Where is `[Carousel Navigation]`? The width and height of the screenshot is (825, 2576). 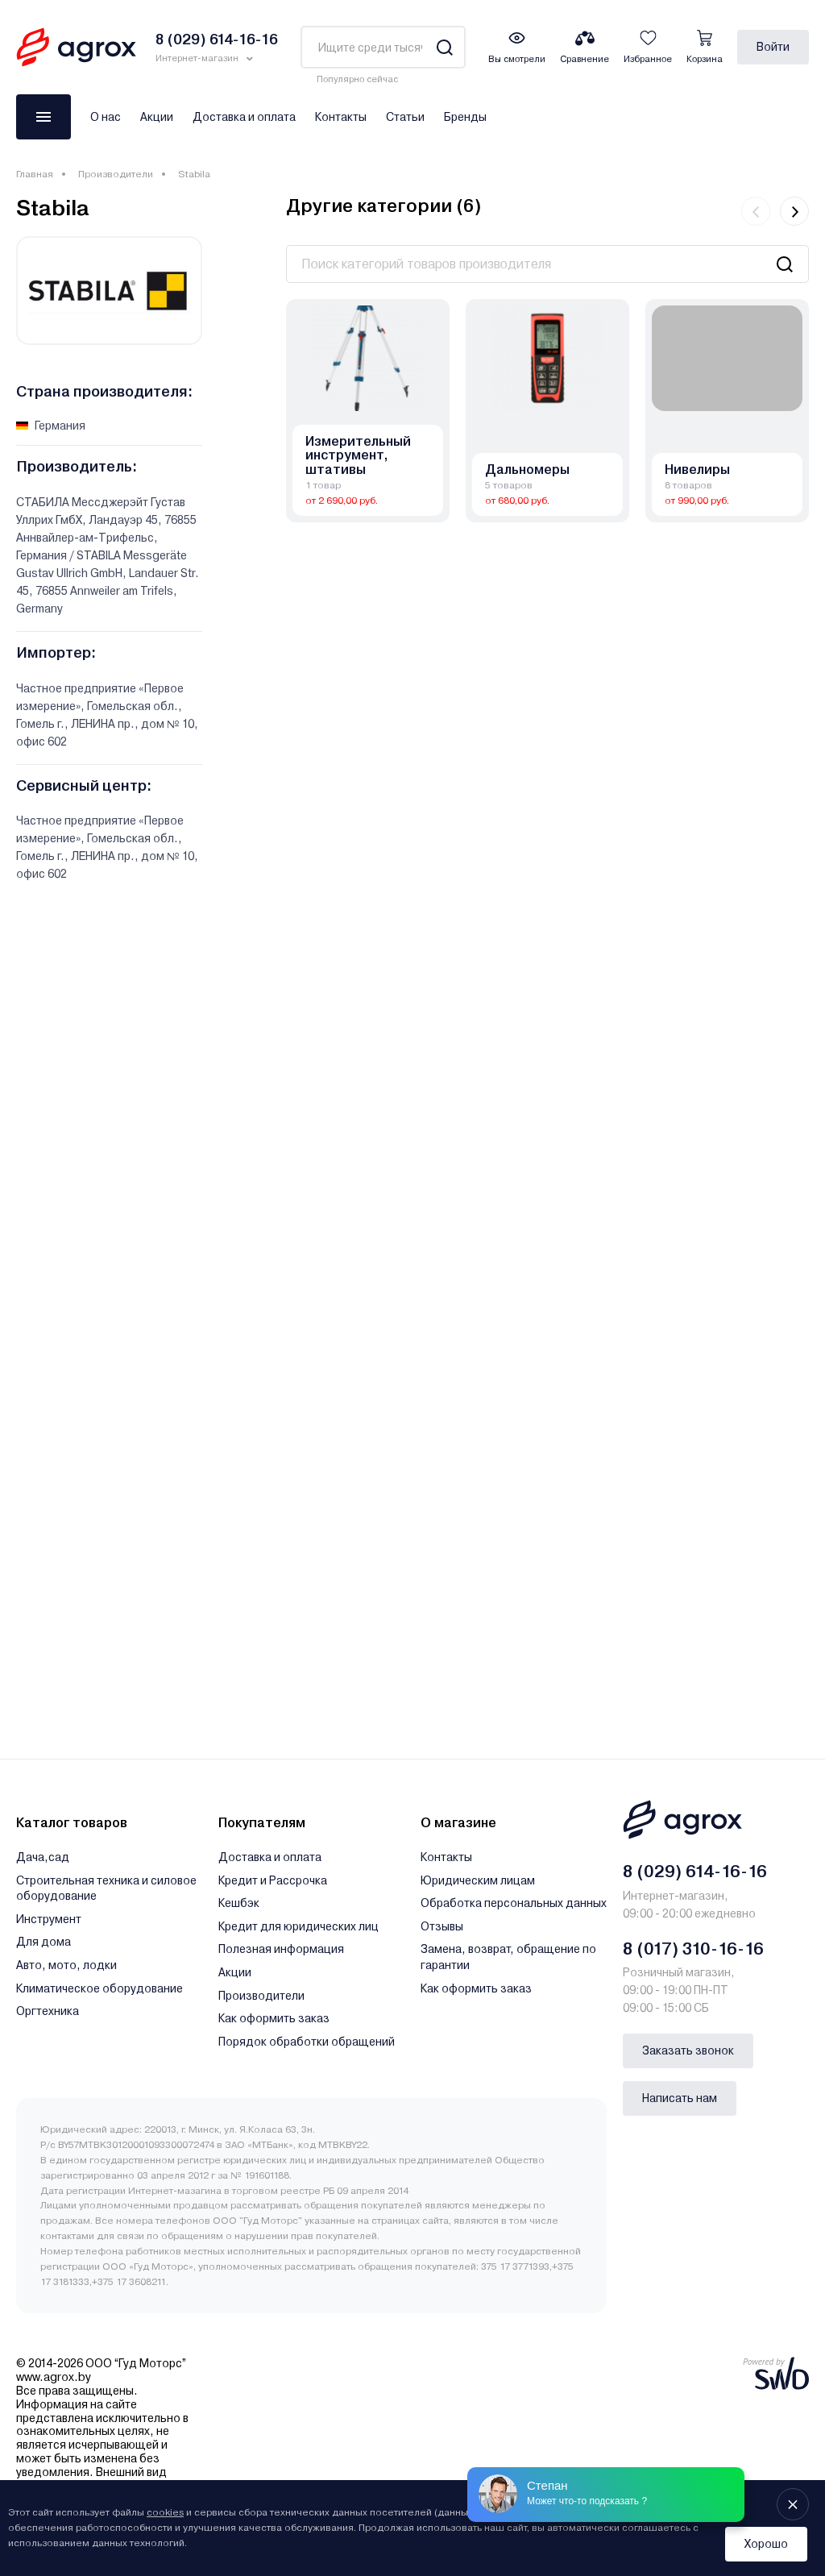
[Carousel Navigation] is located at coordinates (775, 211).